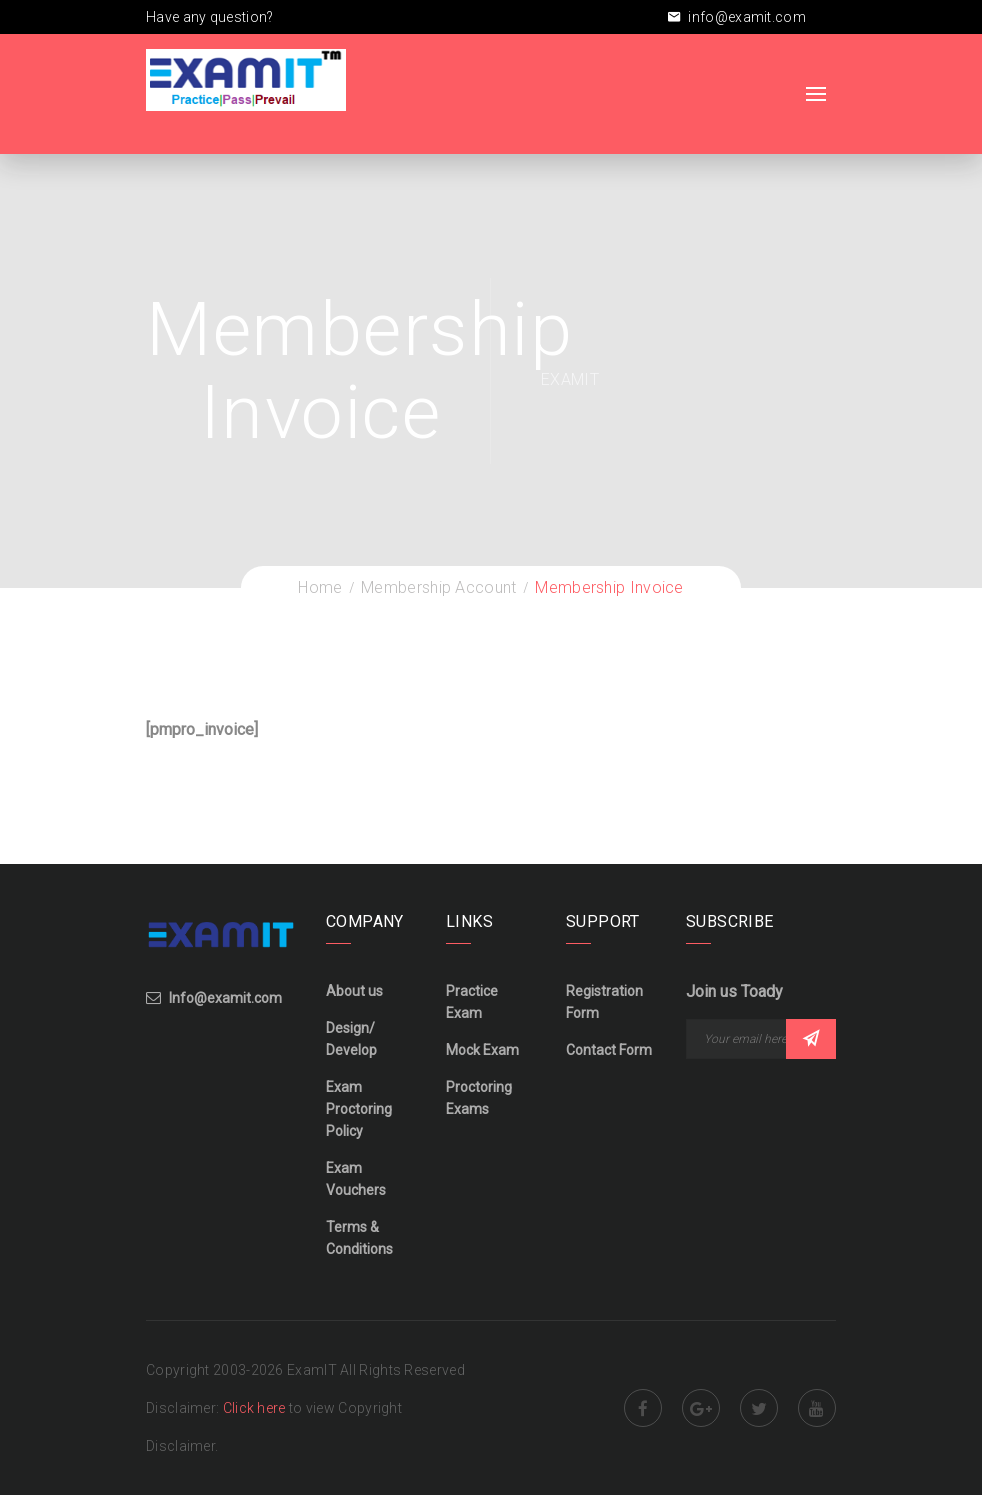 This screenshot has width=982, height=1495. I want to click on Exam Proctoring Policy, so click(359, 1109).